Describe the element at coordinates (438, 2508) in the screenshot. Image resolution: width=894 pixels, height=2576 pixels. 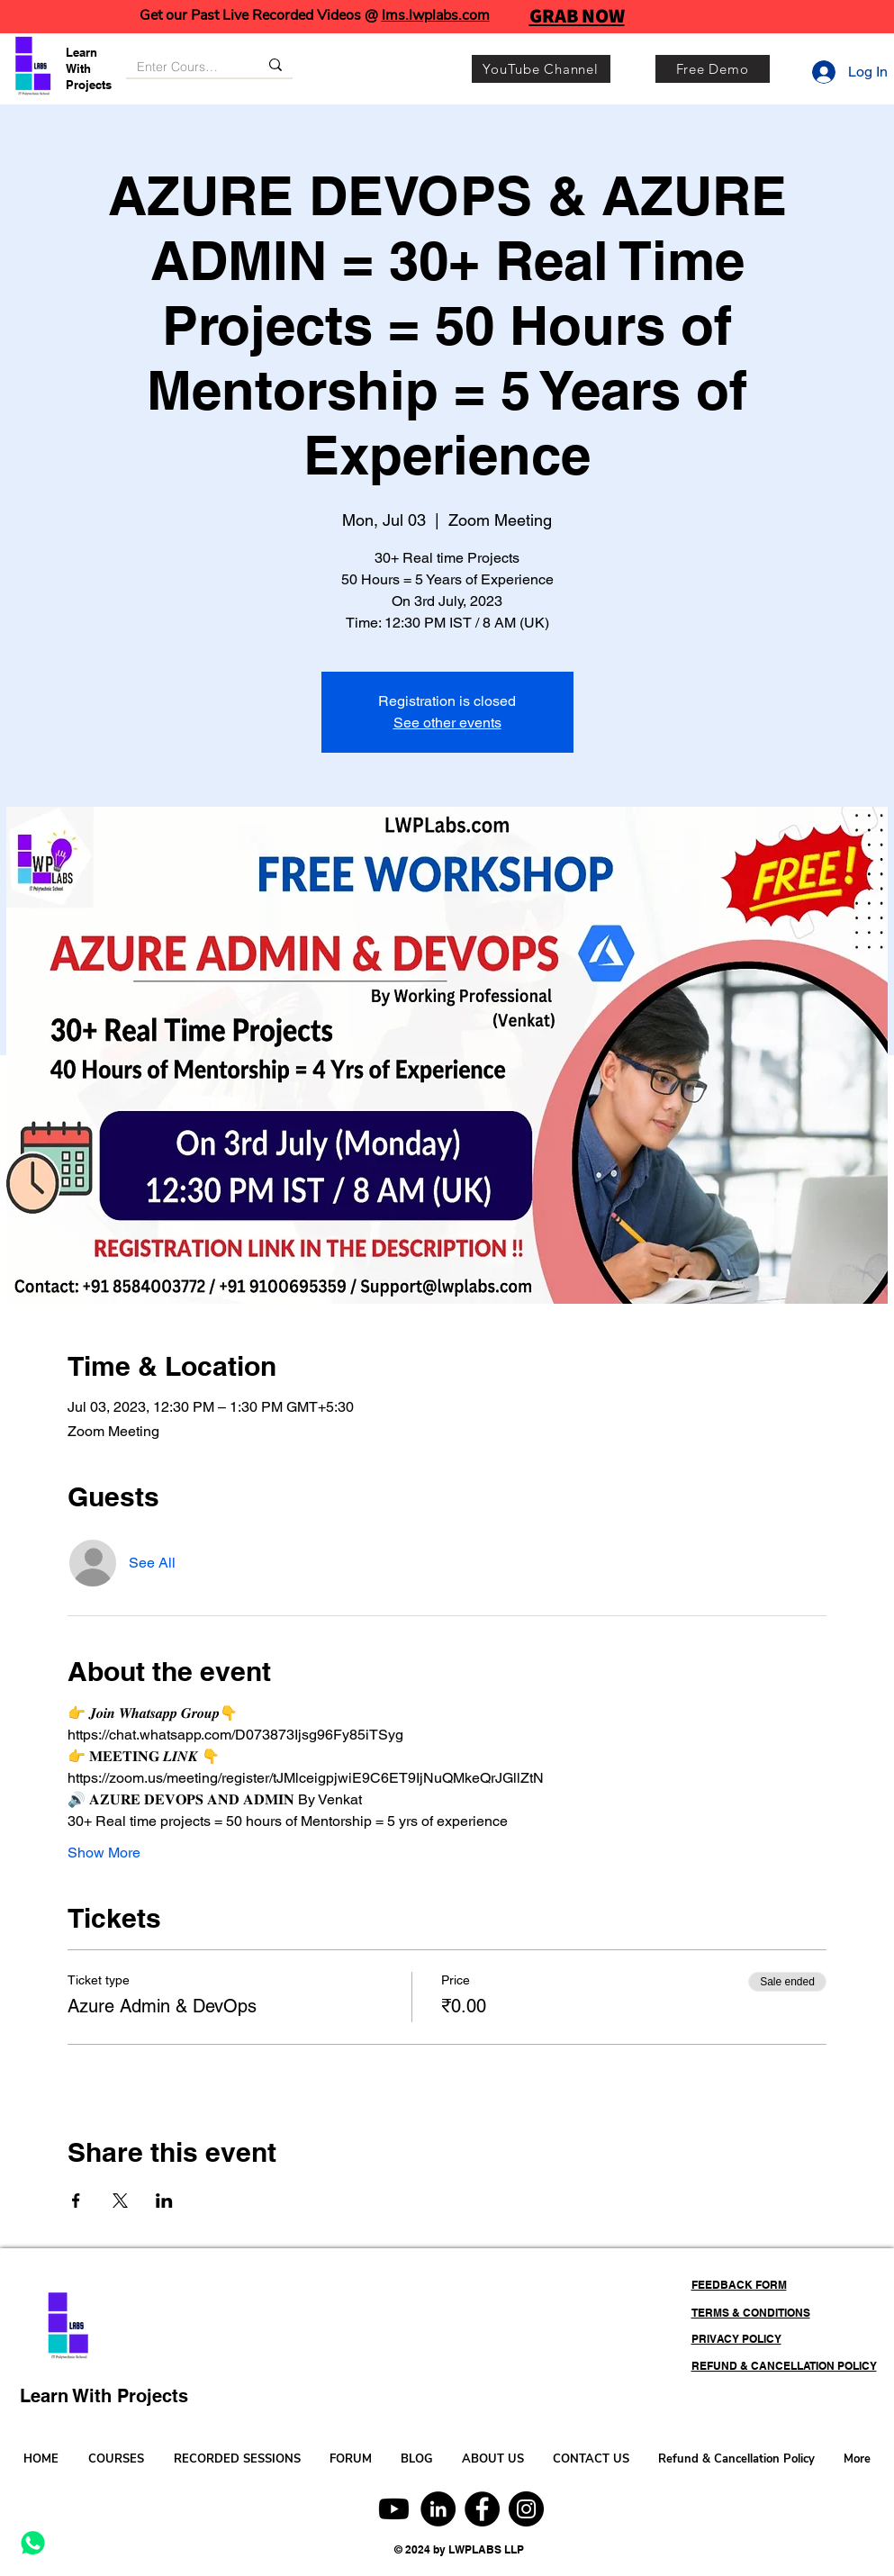
I see `[LinkedIn]` at that location.